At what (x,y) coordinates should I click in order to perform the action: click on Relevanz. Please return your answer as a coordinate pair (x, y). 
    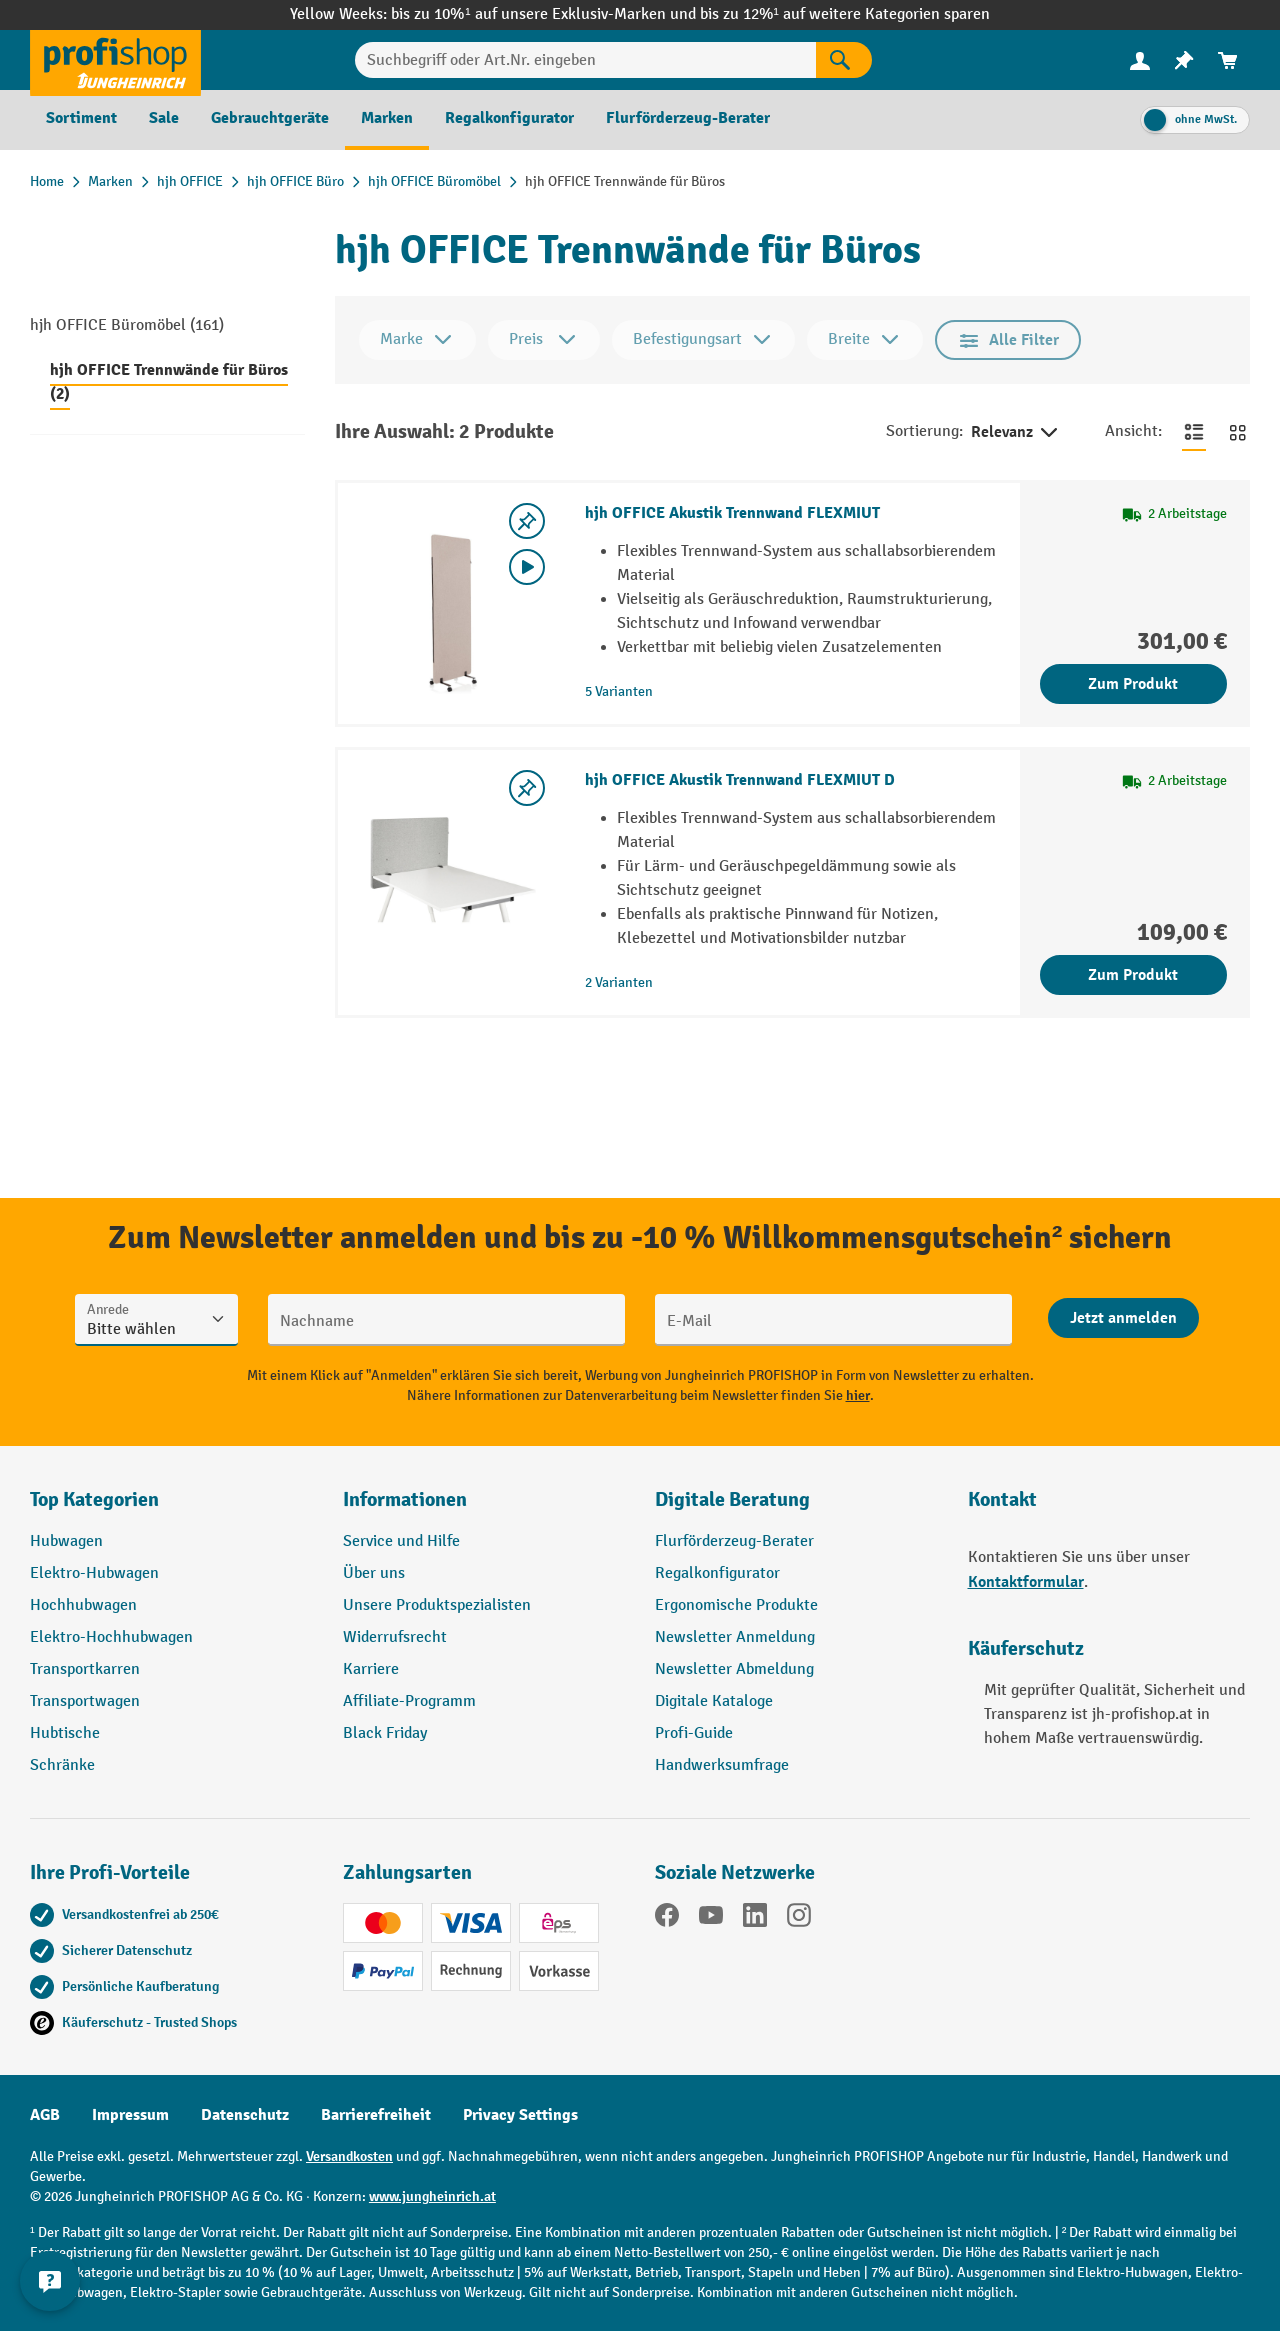
    Looking at the image, I should click on (1016, 433).